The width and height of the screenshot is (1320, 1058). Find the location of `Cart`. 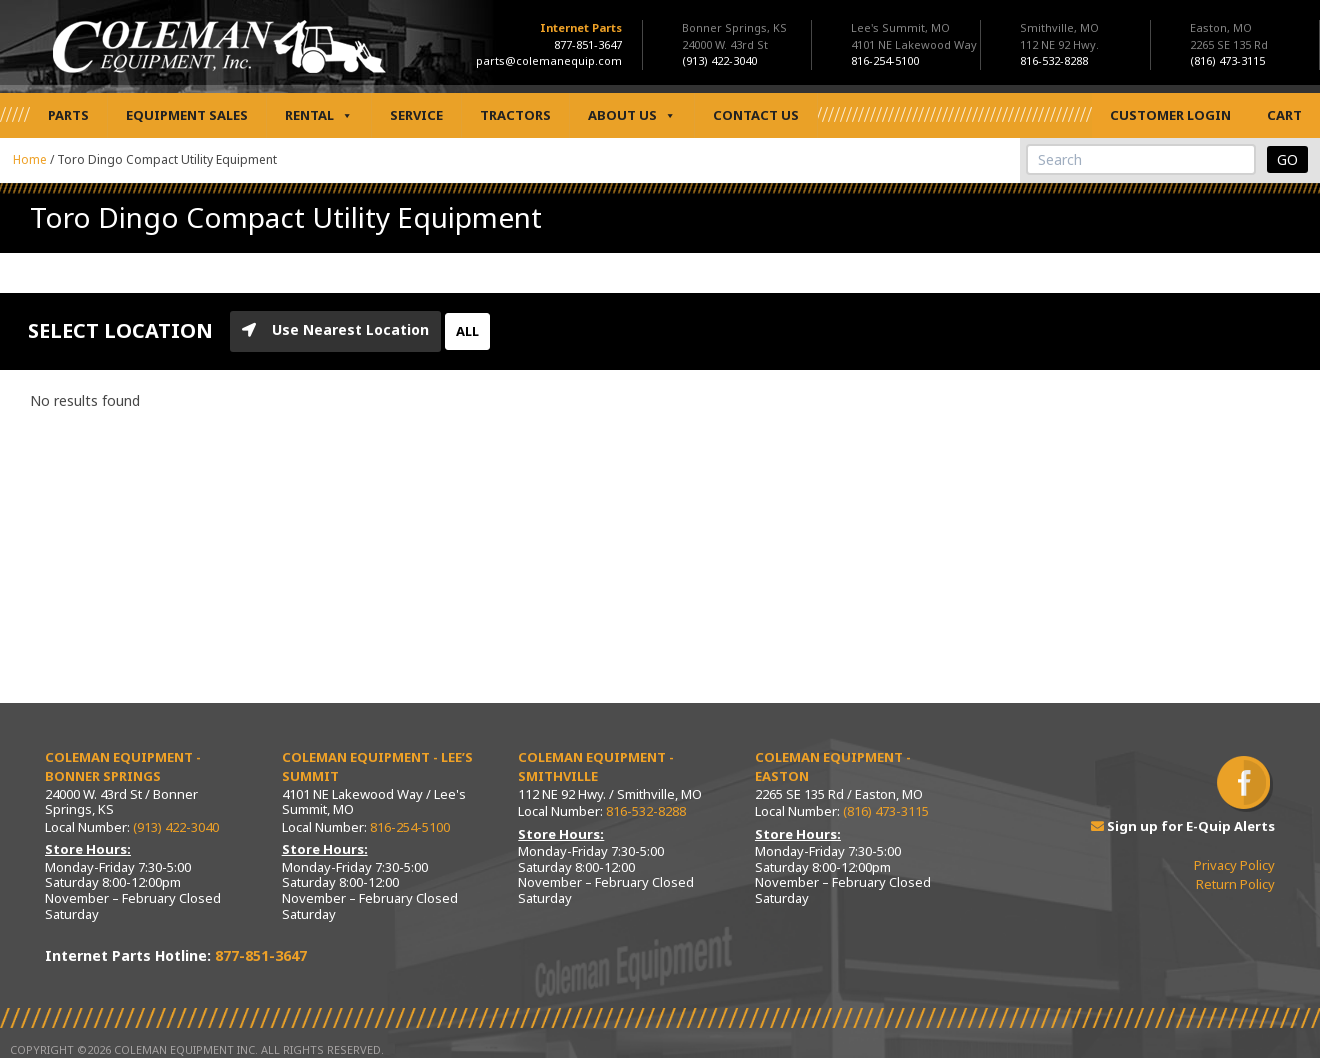

Cart is located at coordinates (1284, 115).